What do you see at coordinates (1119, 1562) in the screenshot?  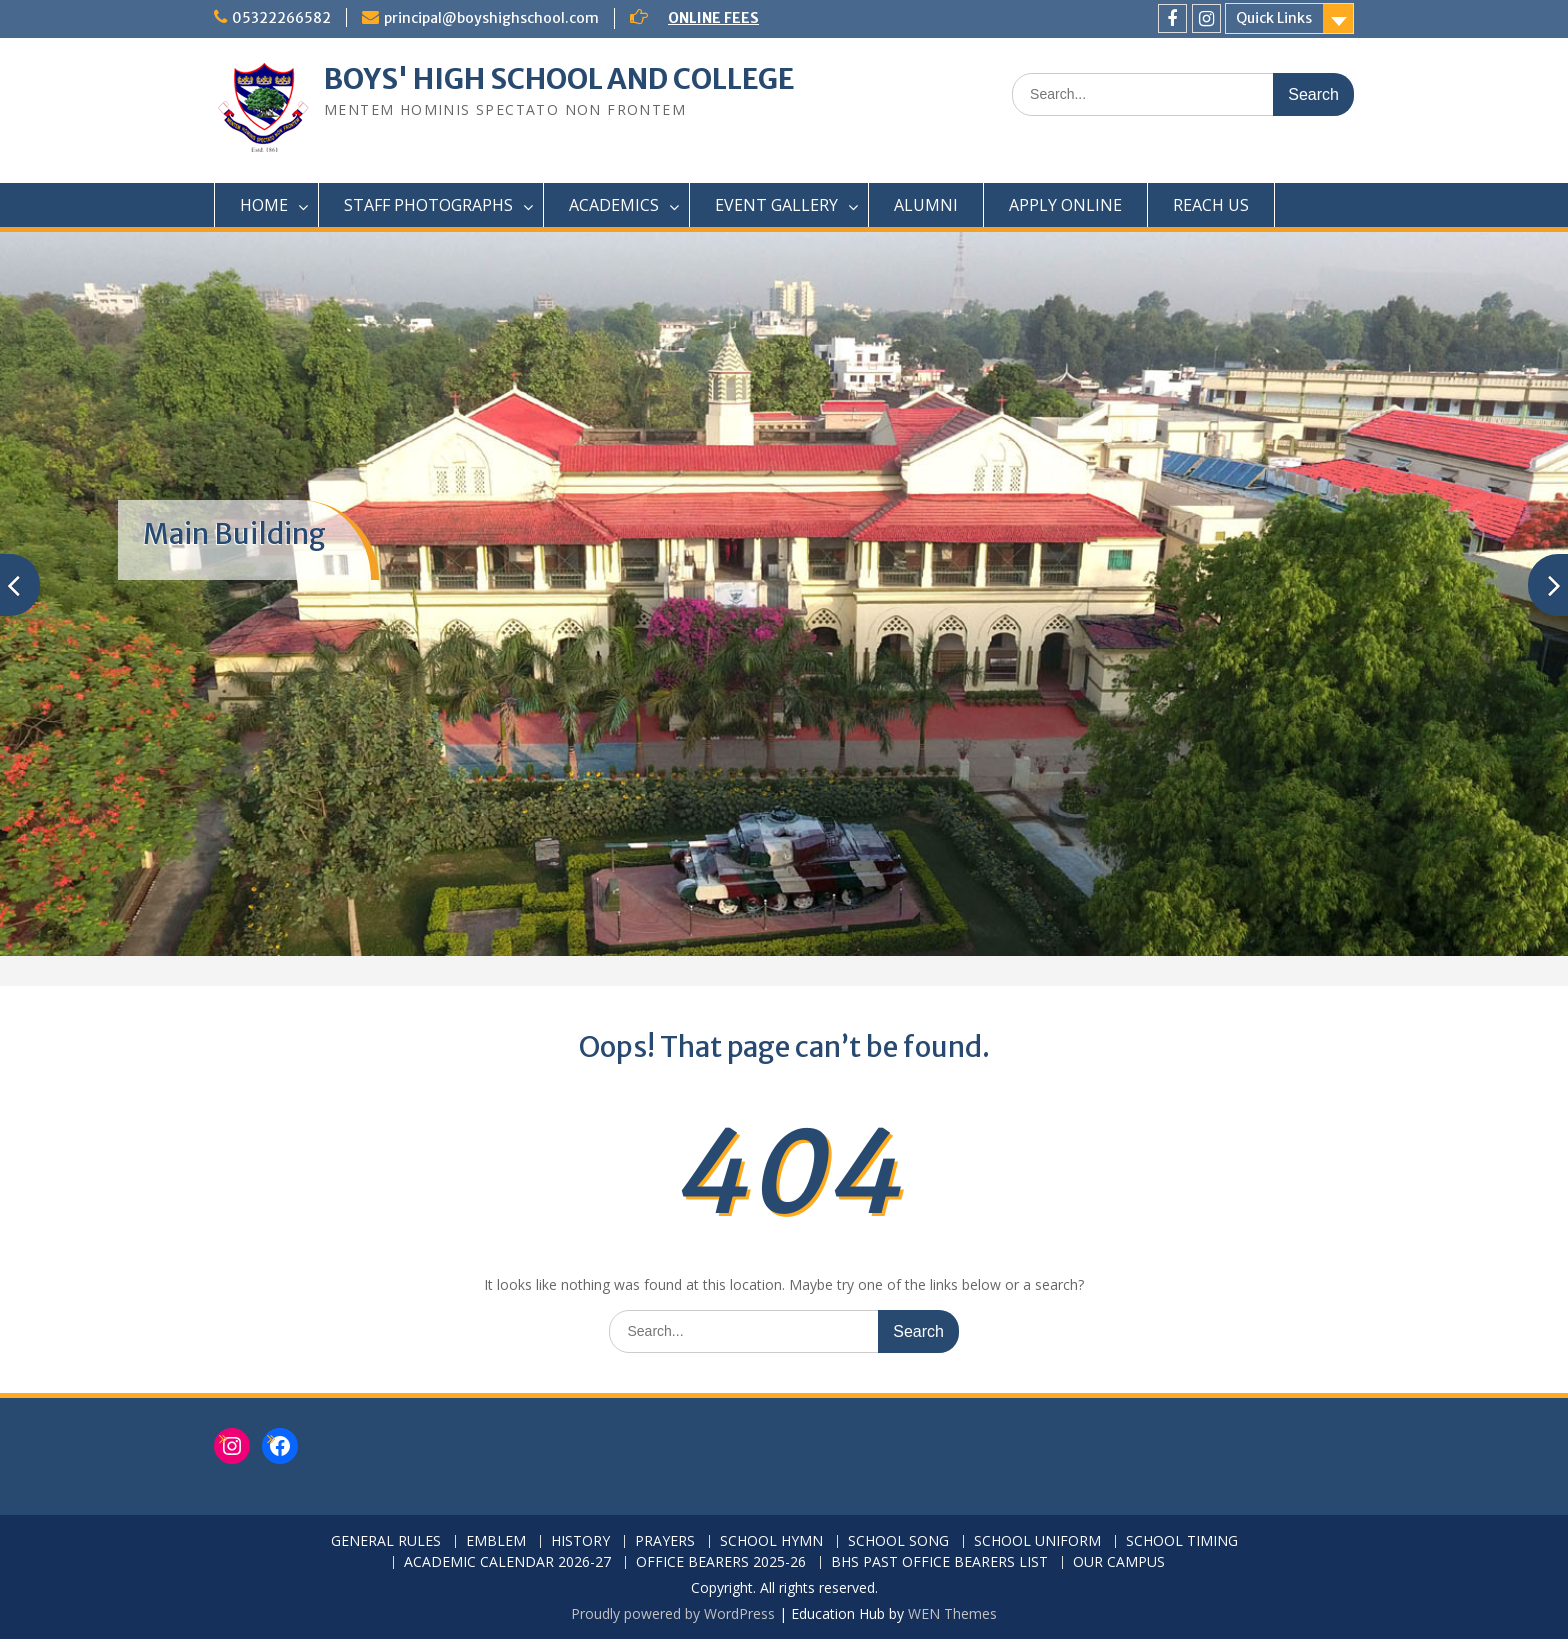 I see `OUR CAMPUS` at bounding box center [1119, 1562].